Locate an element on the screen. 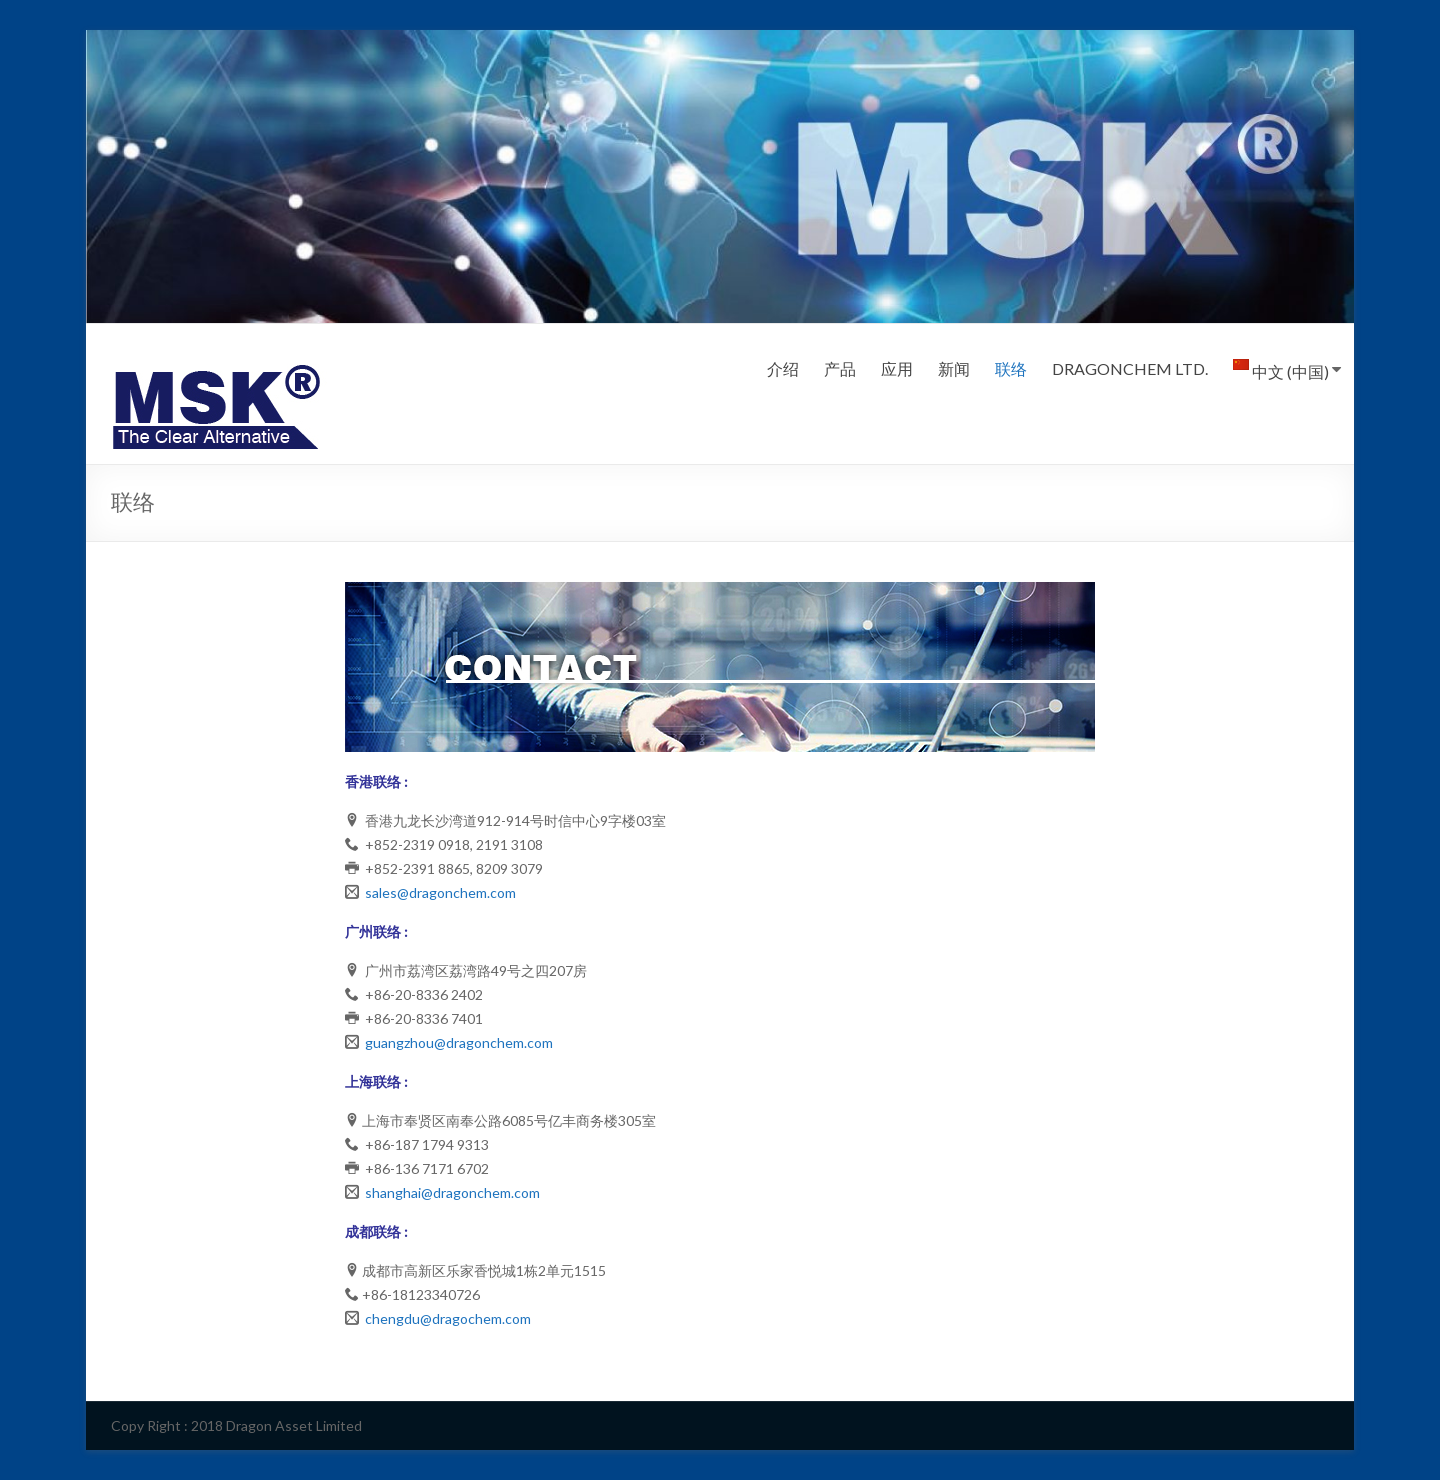 The height and width of the screenshot is (1480, 1440). sales@dragonchem.com is located at coordinates (440, 892).